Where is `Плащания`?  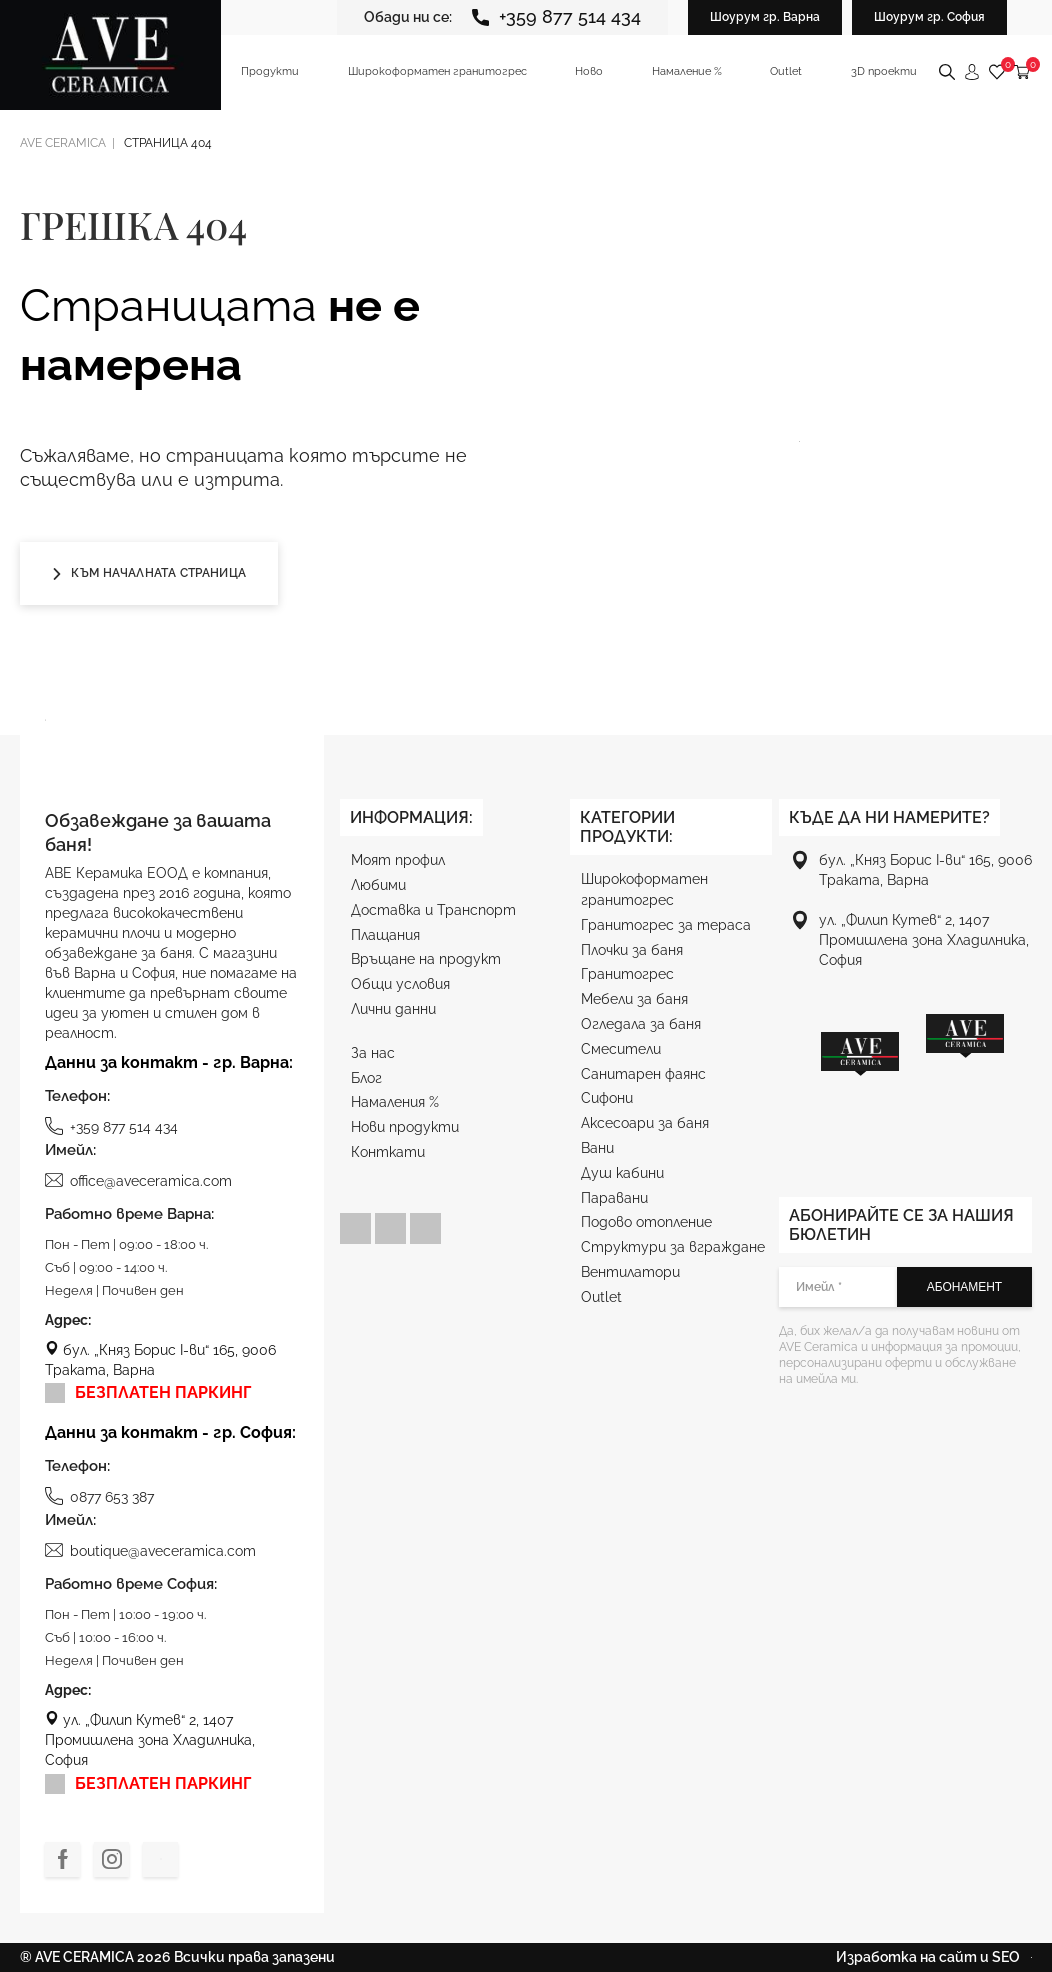 Плащания is located at coordinates (385, 935).